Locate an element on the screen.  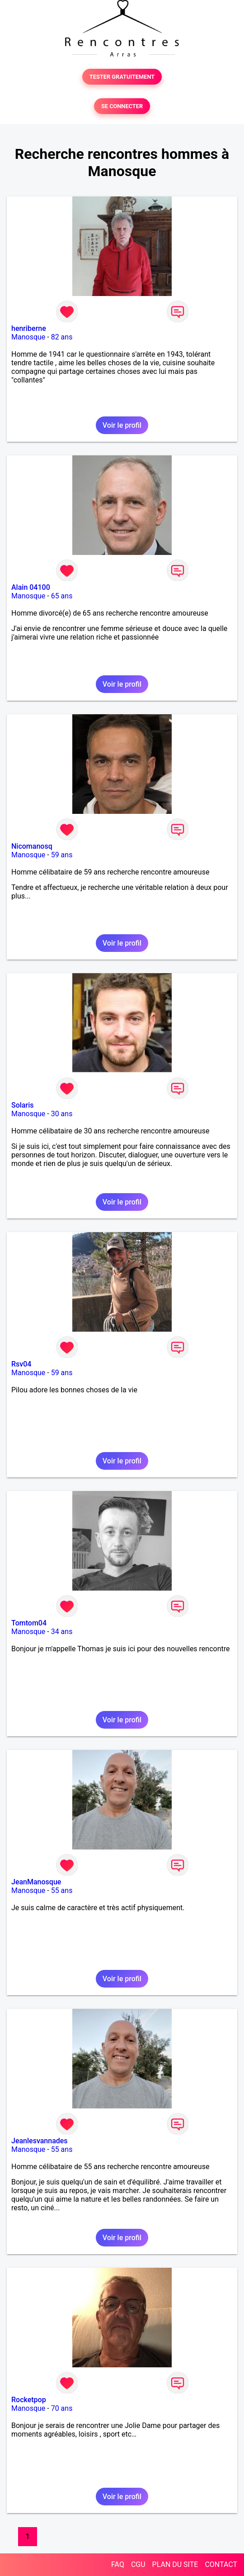
CGU is located at coordinates (138, 2564).